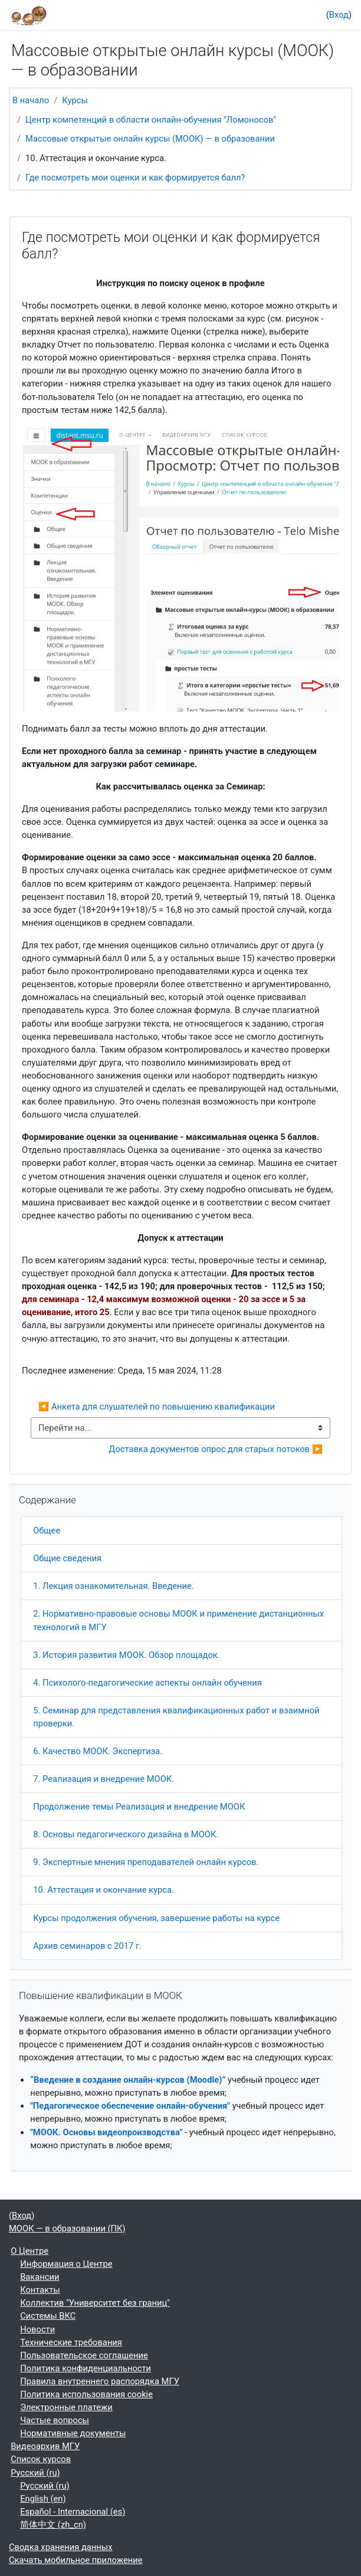  I want to click on English ‎(en)‎, so click(42, 2498).